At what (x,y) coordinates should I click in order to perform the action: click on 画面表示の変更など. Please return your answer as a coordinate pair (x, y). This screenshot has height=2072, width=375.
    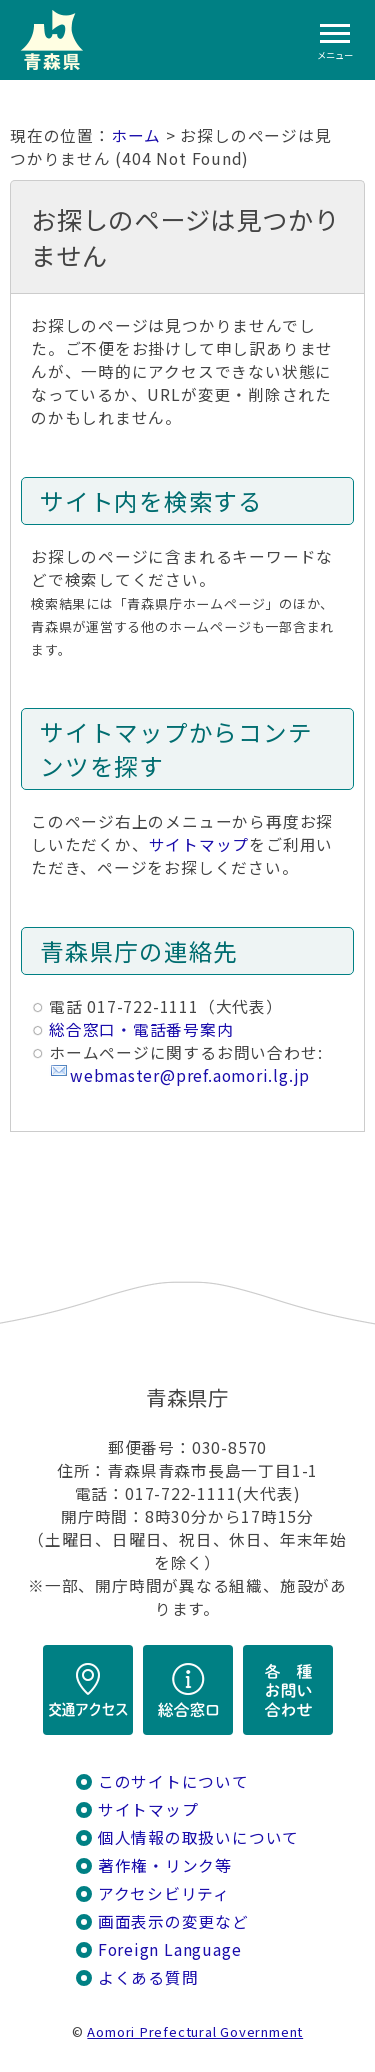
    Looking at the image, I should click on (173, 1921).